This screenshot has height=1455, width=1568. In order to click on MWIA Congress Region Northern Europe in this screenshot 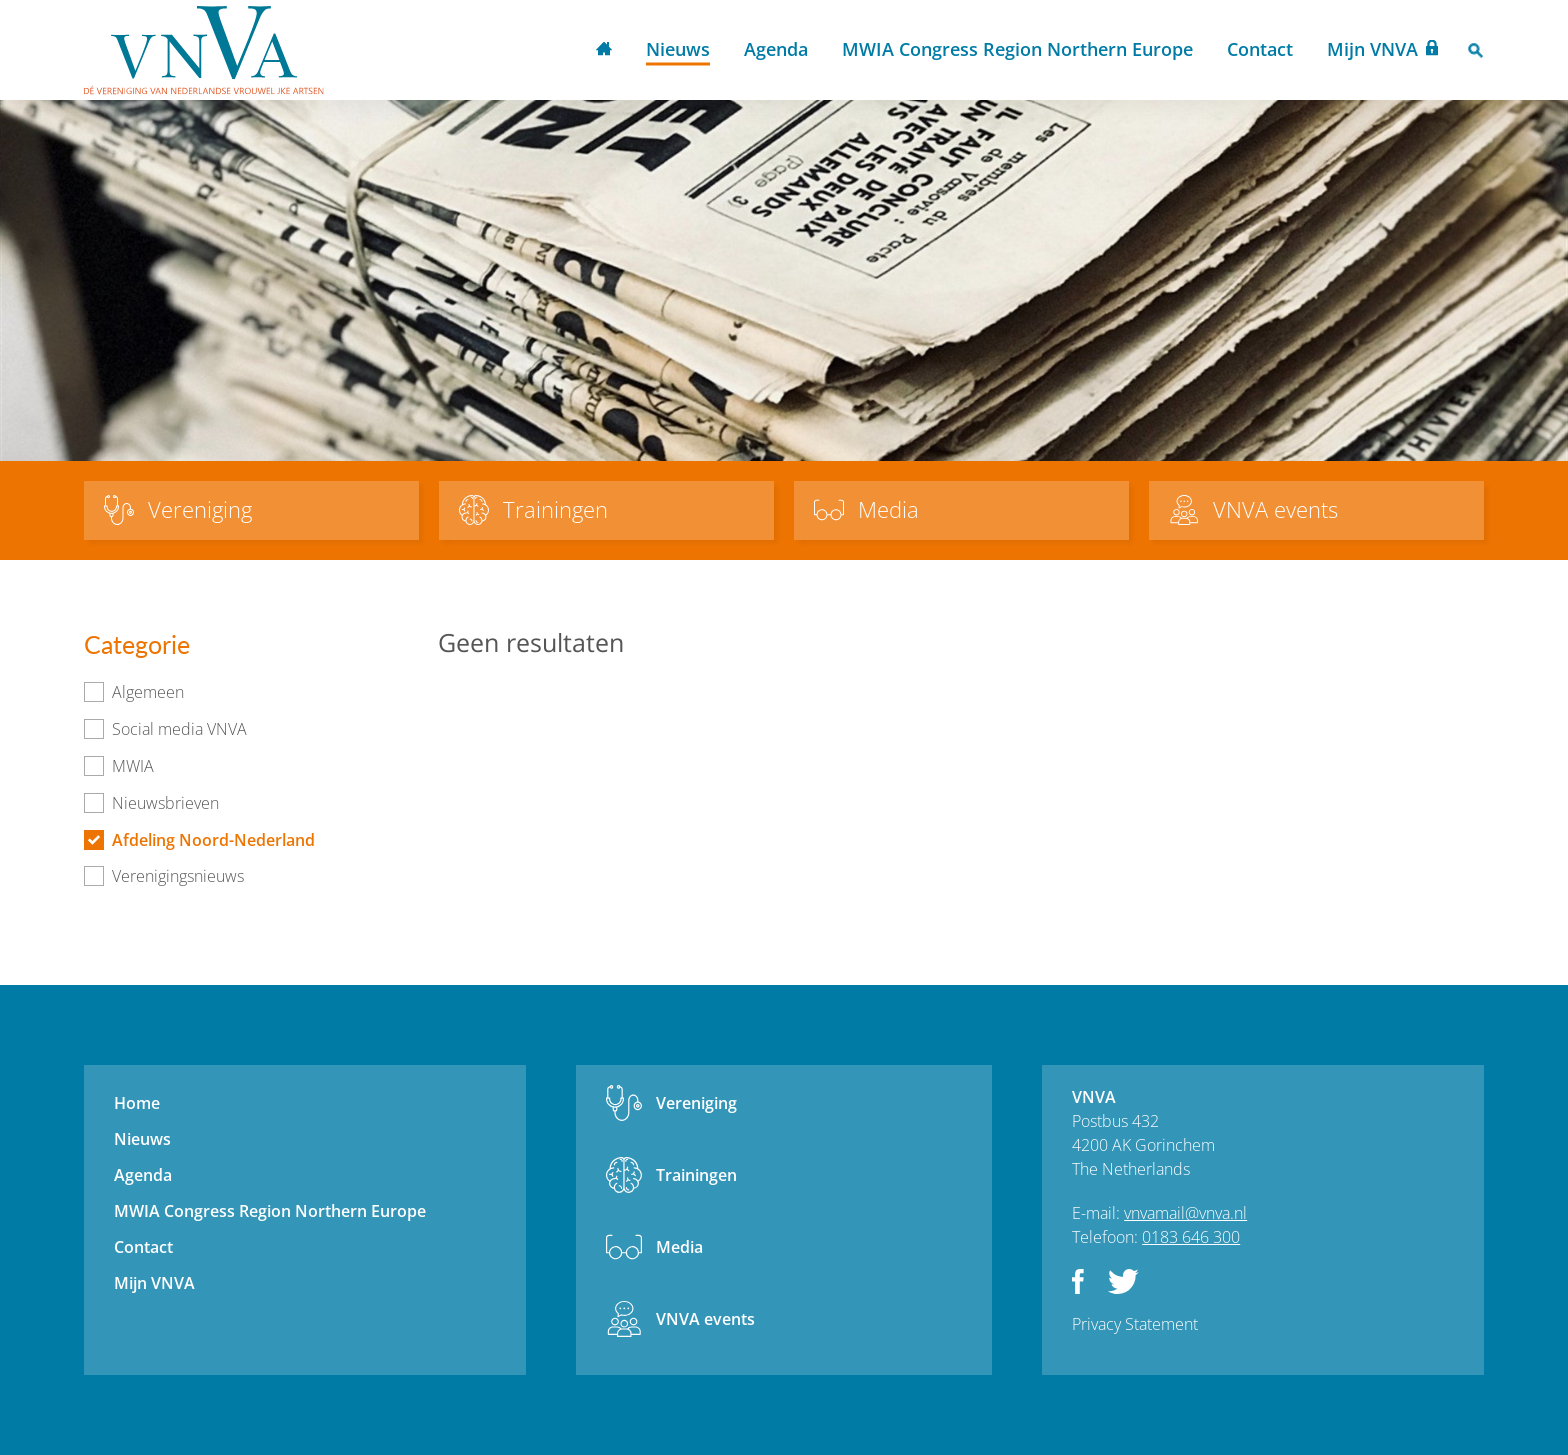, I will do `click(1017, 49)`.